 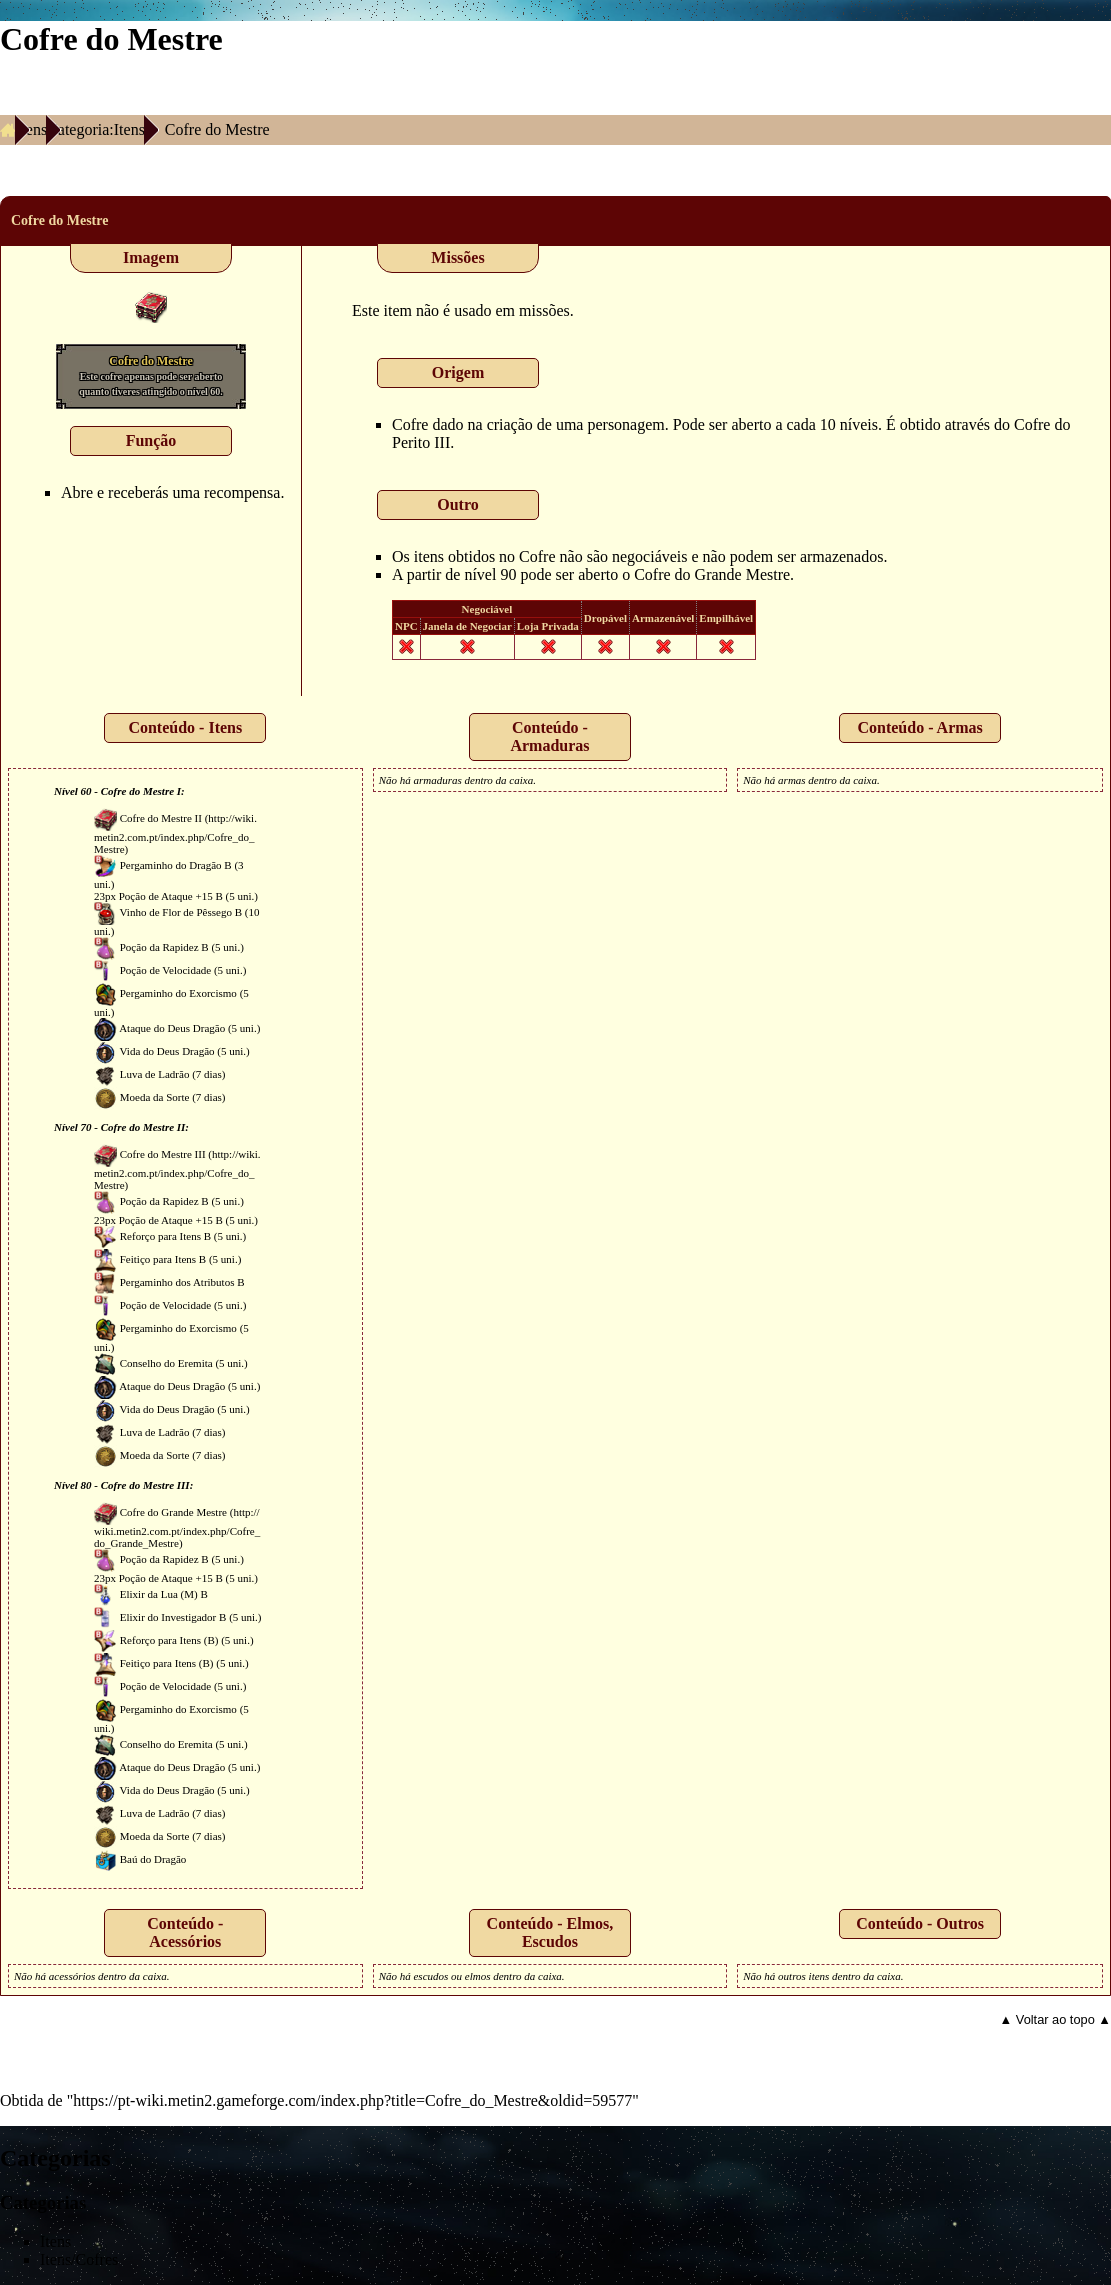 What do you see at coordinates (153, 1859) in the screenshot?
I see `Baú do Dragão` at bounding box center [153, 1859].